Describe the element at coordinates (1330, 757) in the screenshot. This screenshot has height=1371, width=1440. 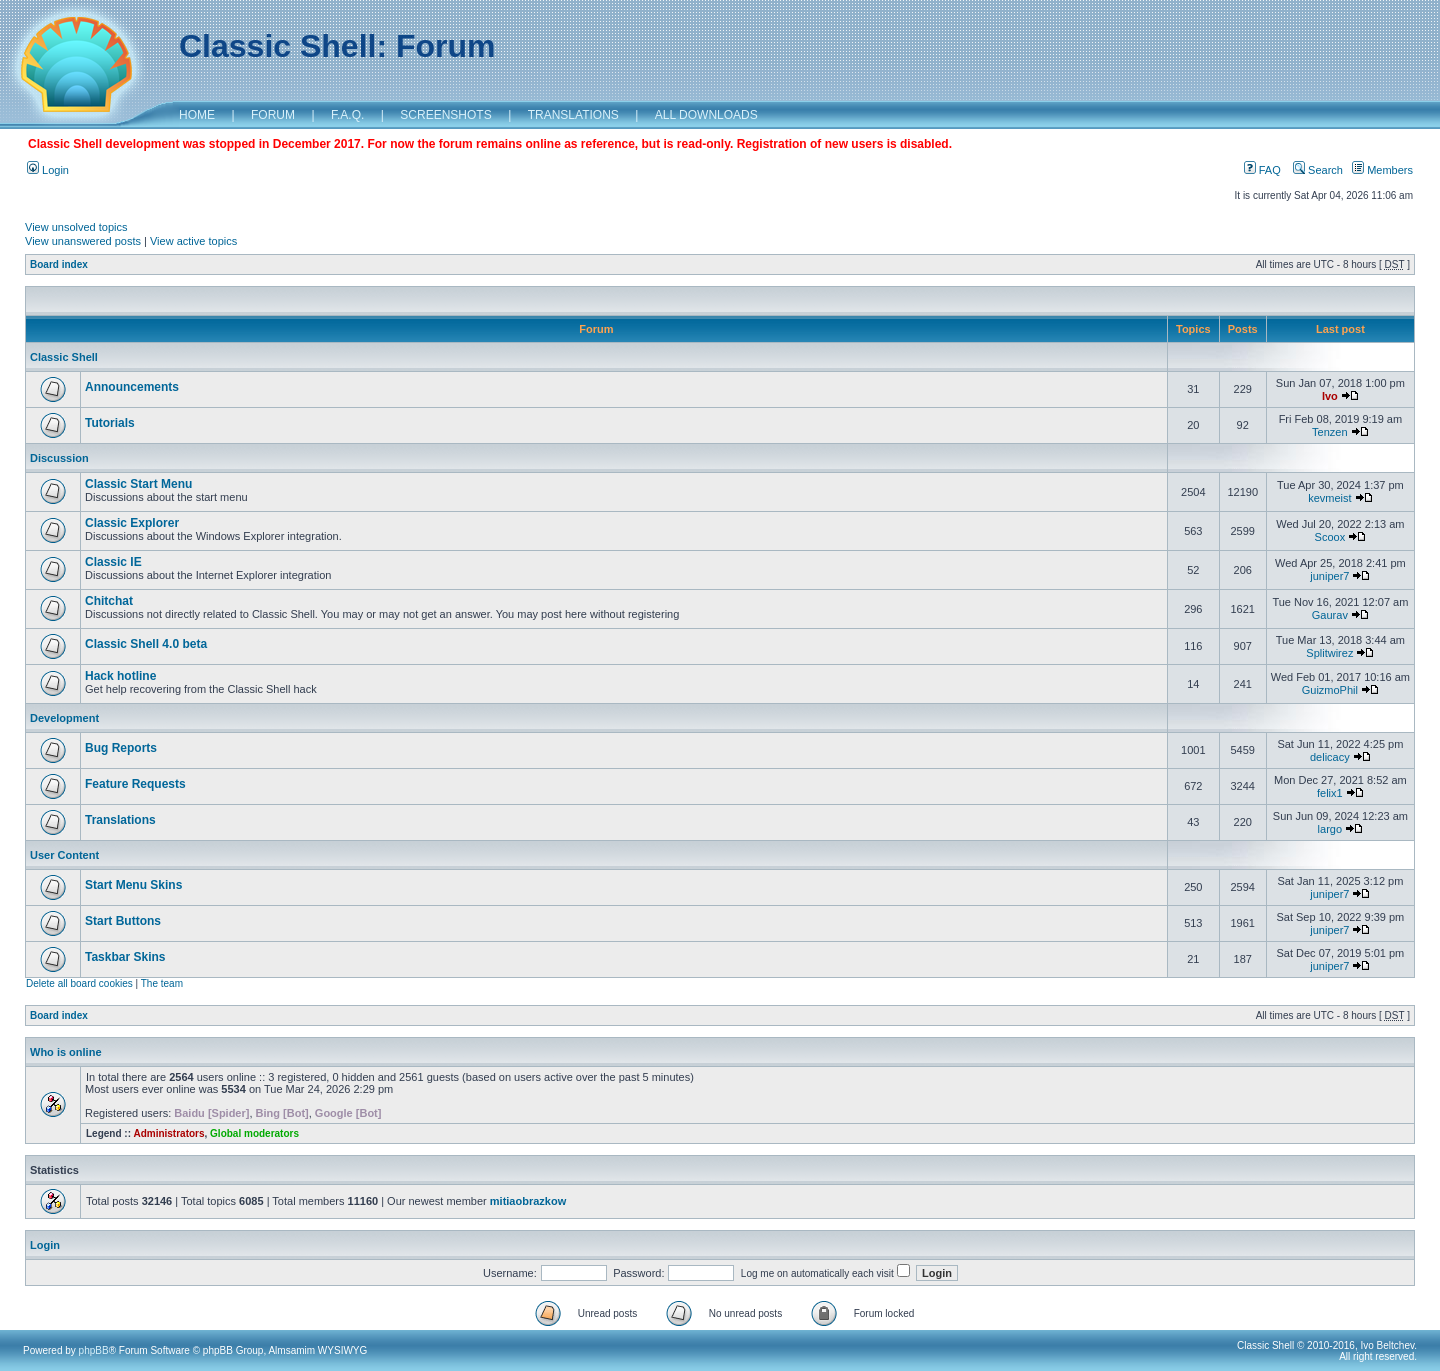
I see `delicacy` at that location.